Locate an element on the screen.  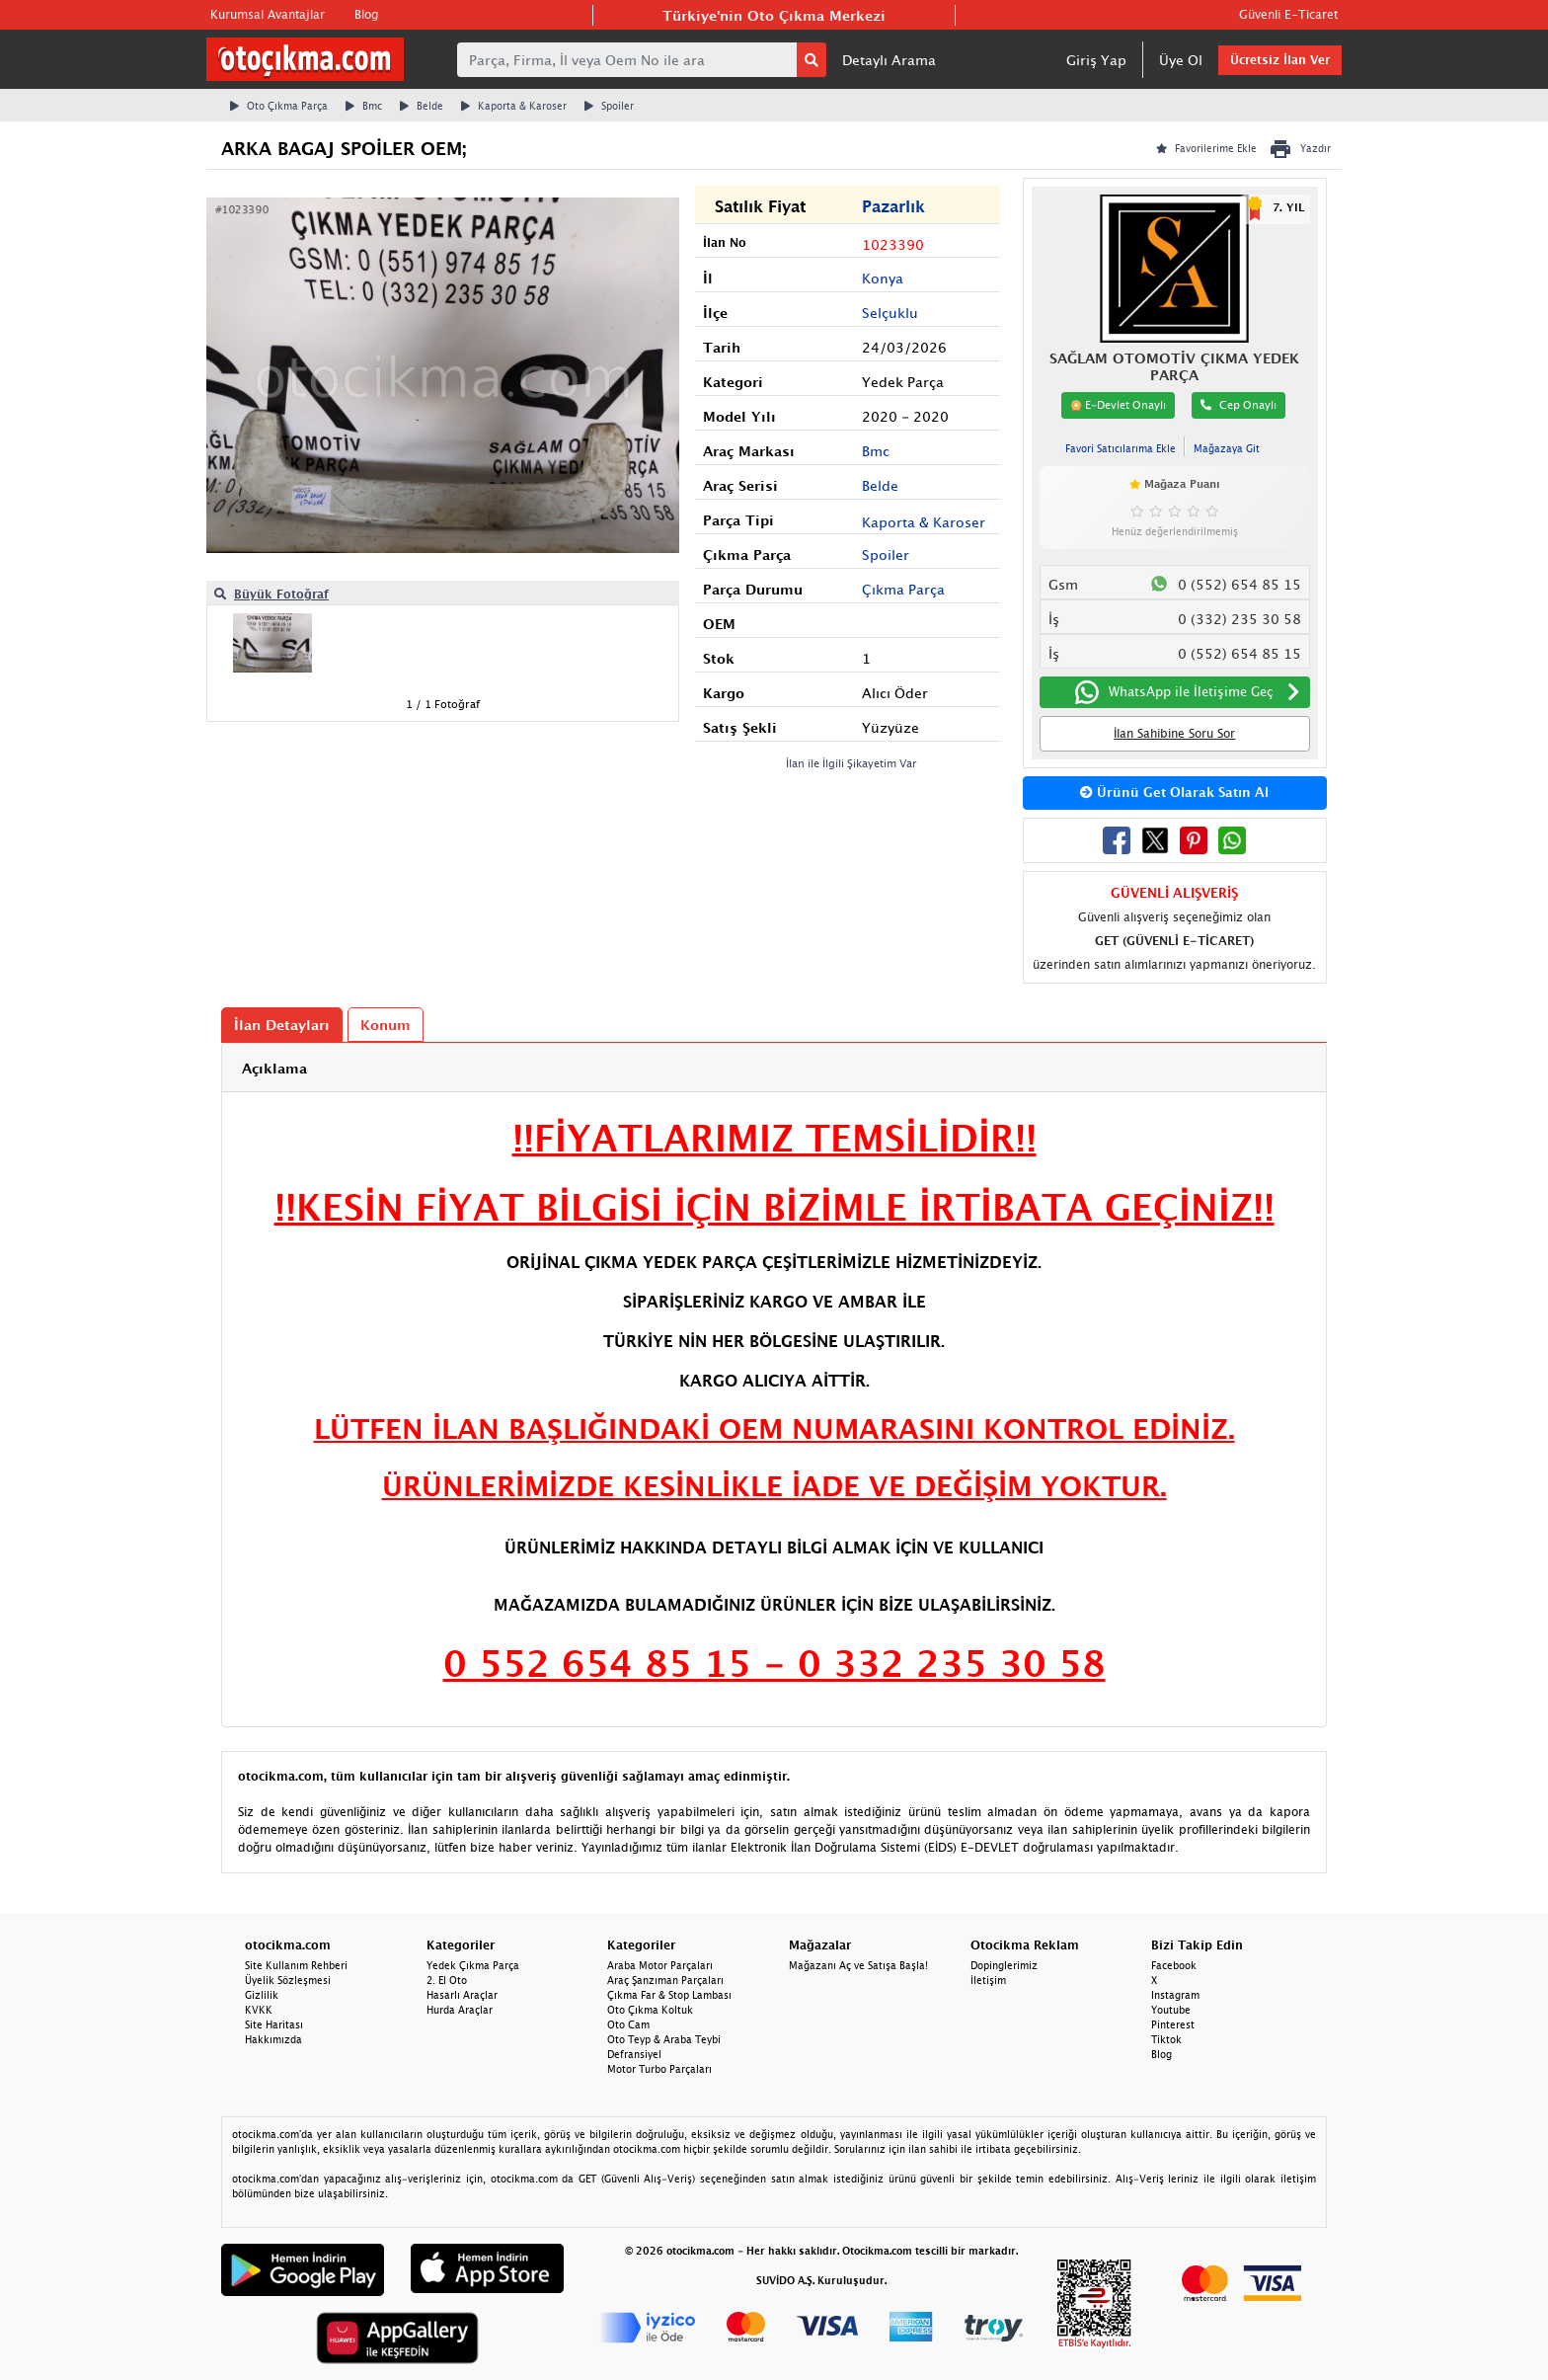
Favori Satıcılarıma Ekle is located at coordinates (1120, 448).